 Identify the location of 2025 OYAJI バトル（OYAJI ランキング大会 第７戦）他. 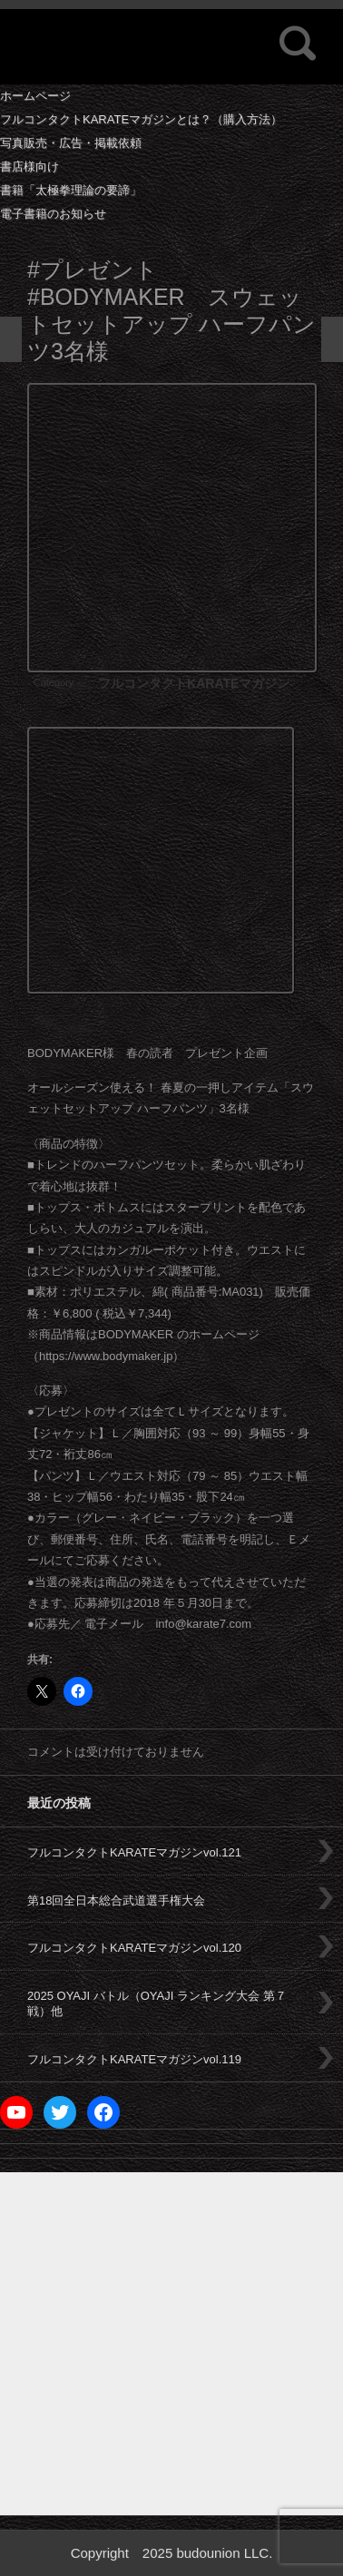
(157, 2003).